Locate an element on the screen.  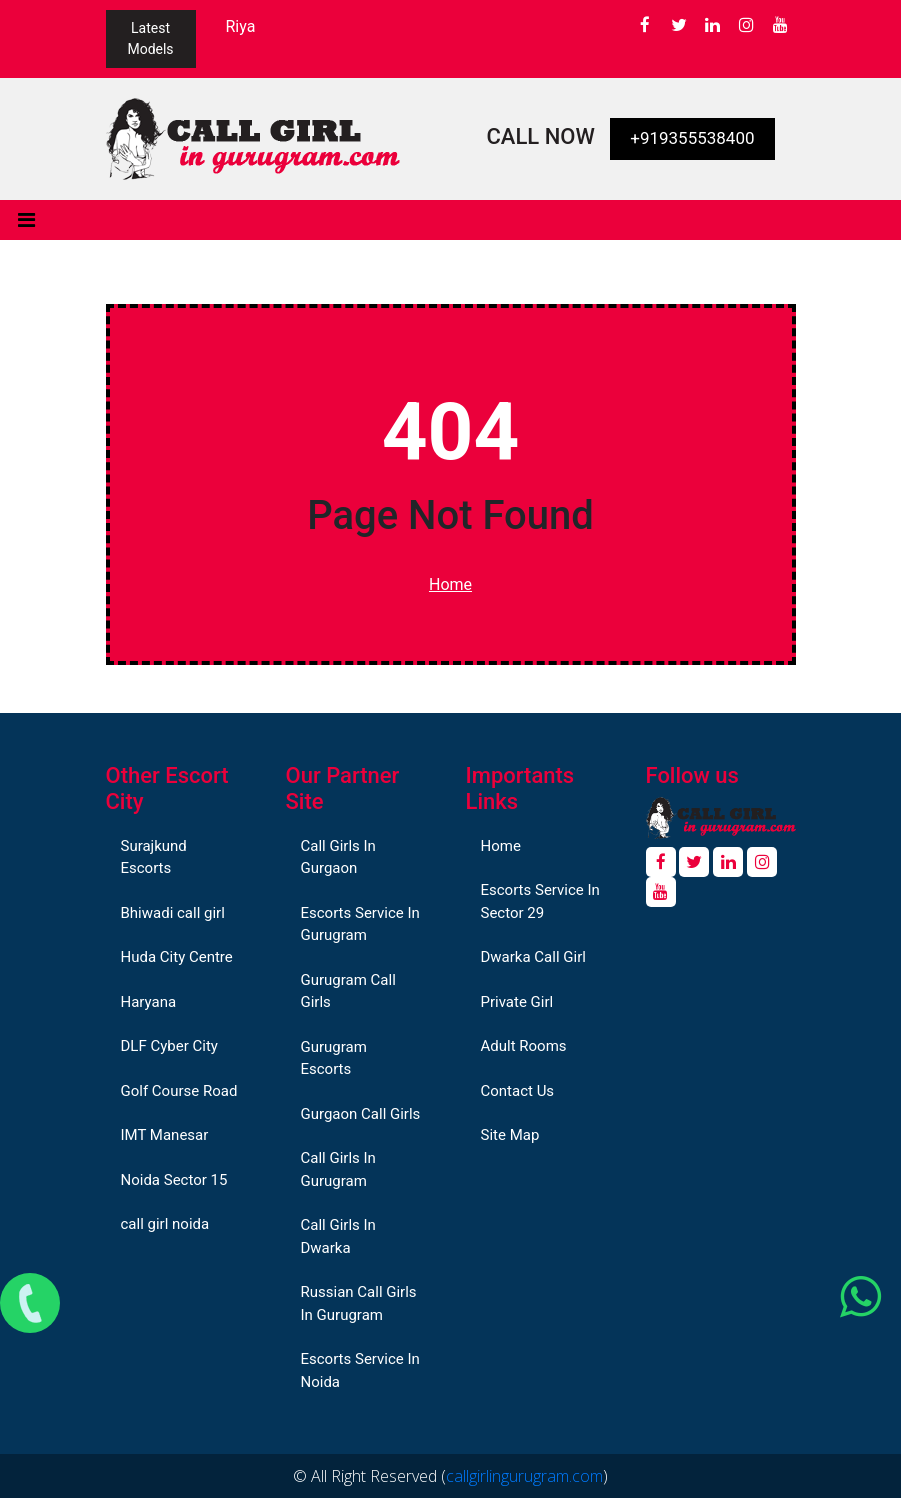
Golf Course Road is located at coordinates (179, 1091).